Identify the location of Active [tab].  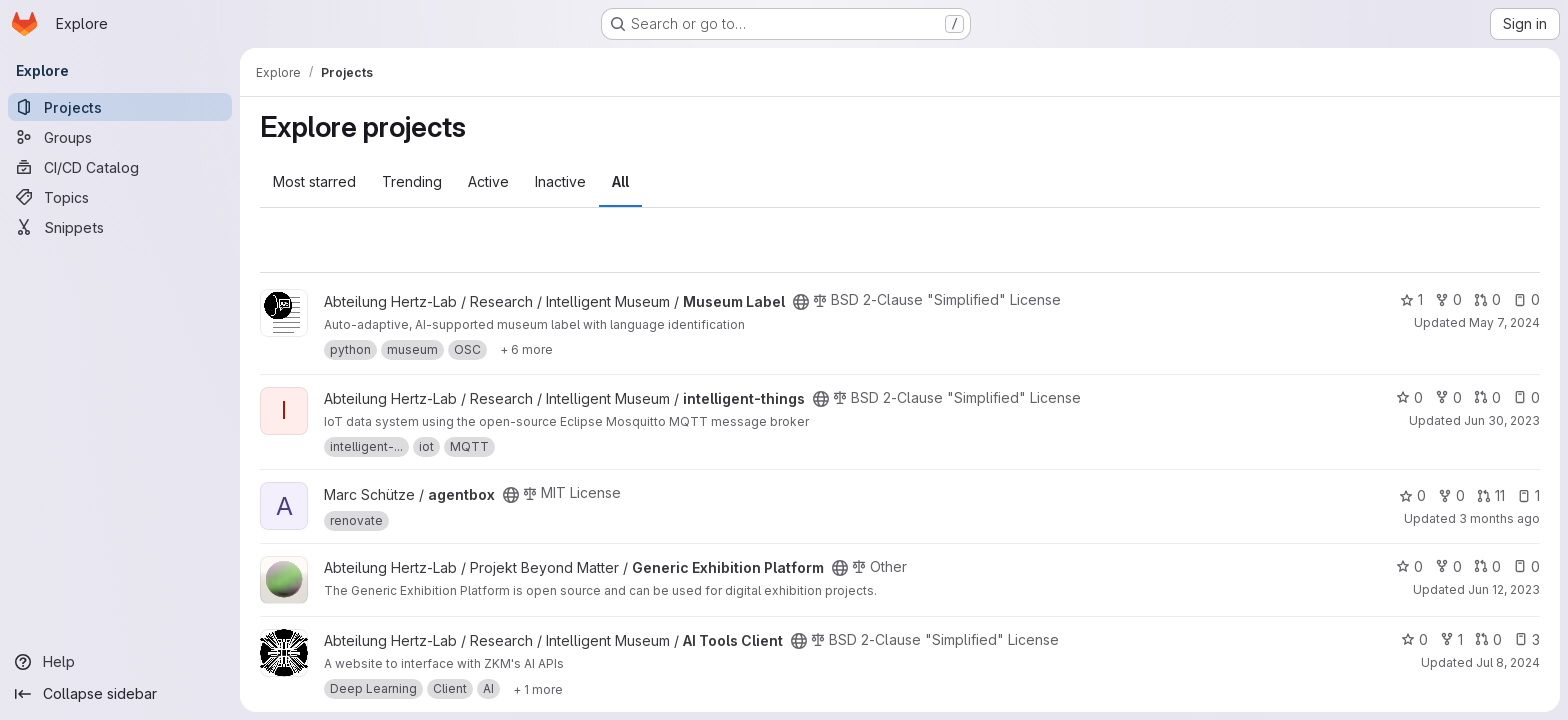
(488, 181).